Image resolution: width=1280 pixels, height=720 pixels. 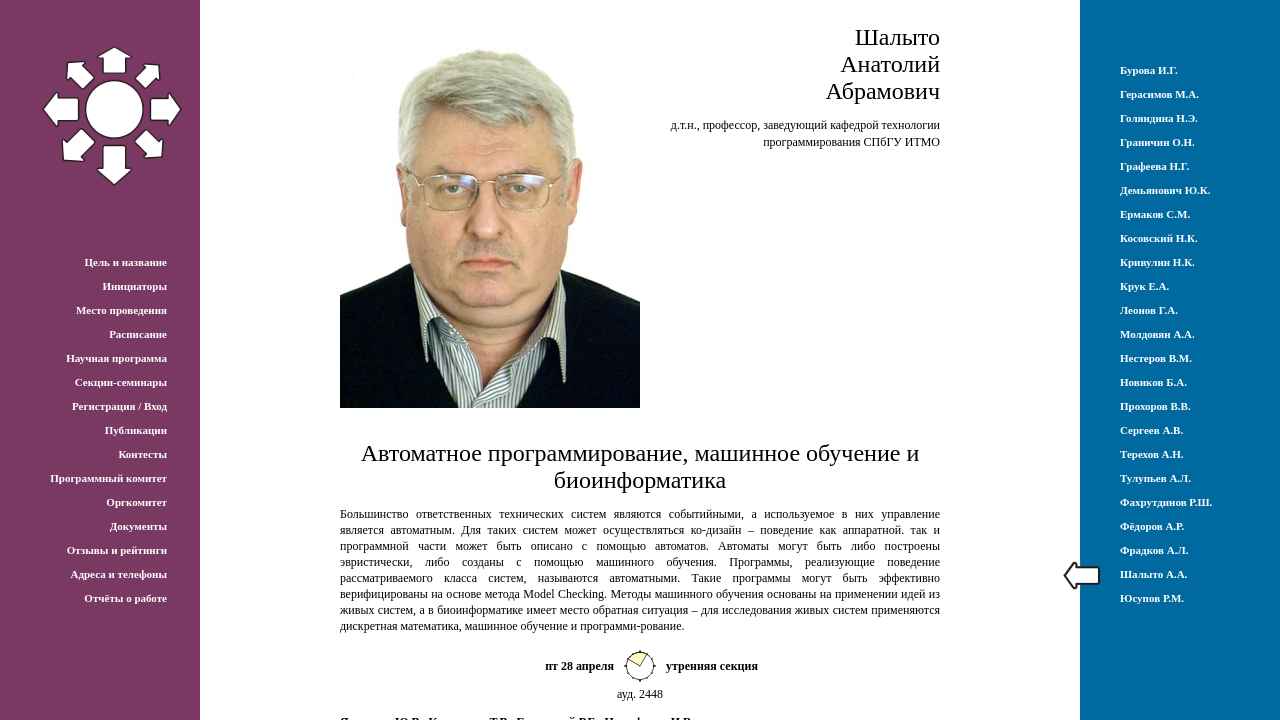 I want to click on Сергеев А.В., so click(x=1151, y=430).